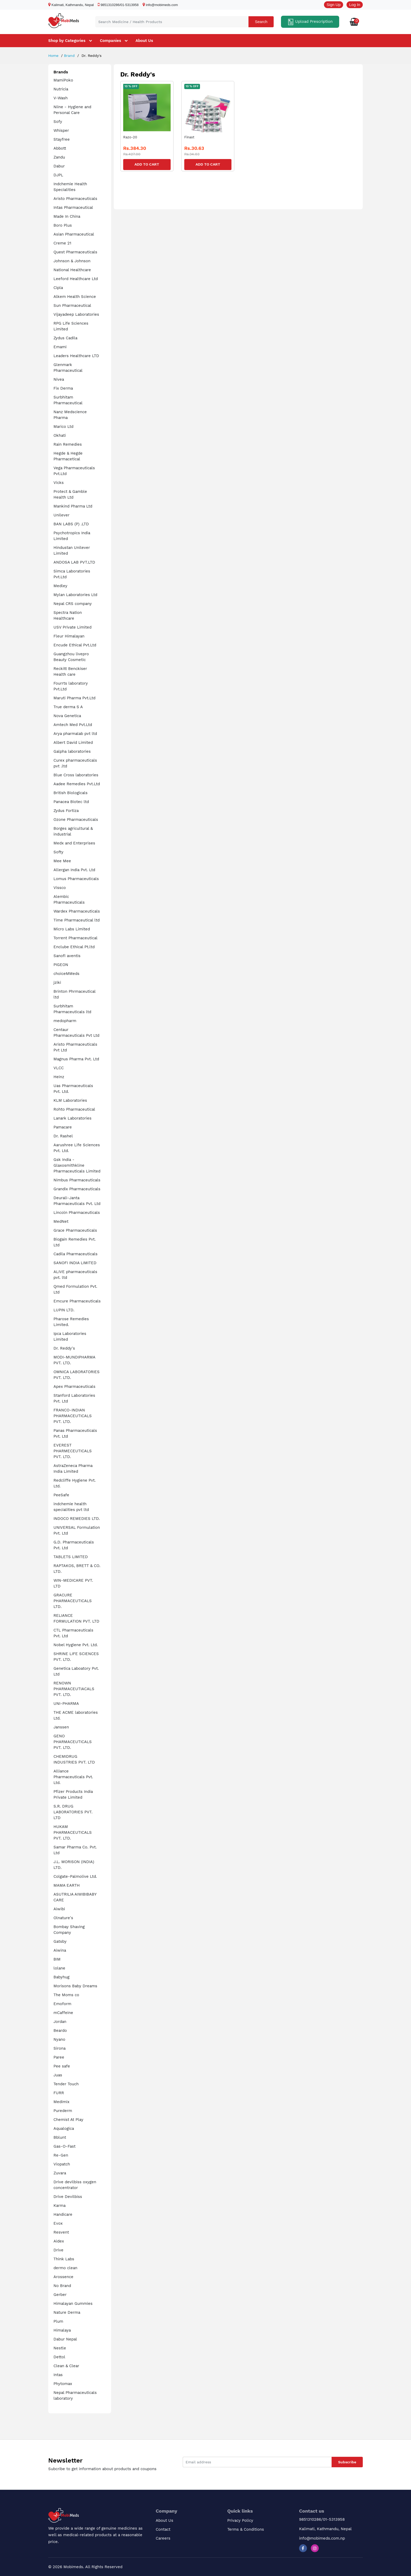  Describe the element at coordinates (73, 1545) in the screenshot. I see `G.D. Pharmaceuticals Pvt. Ltd` at that location.